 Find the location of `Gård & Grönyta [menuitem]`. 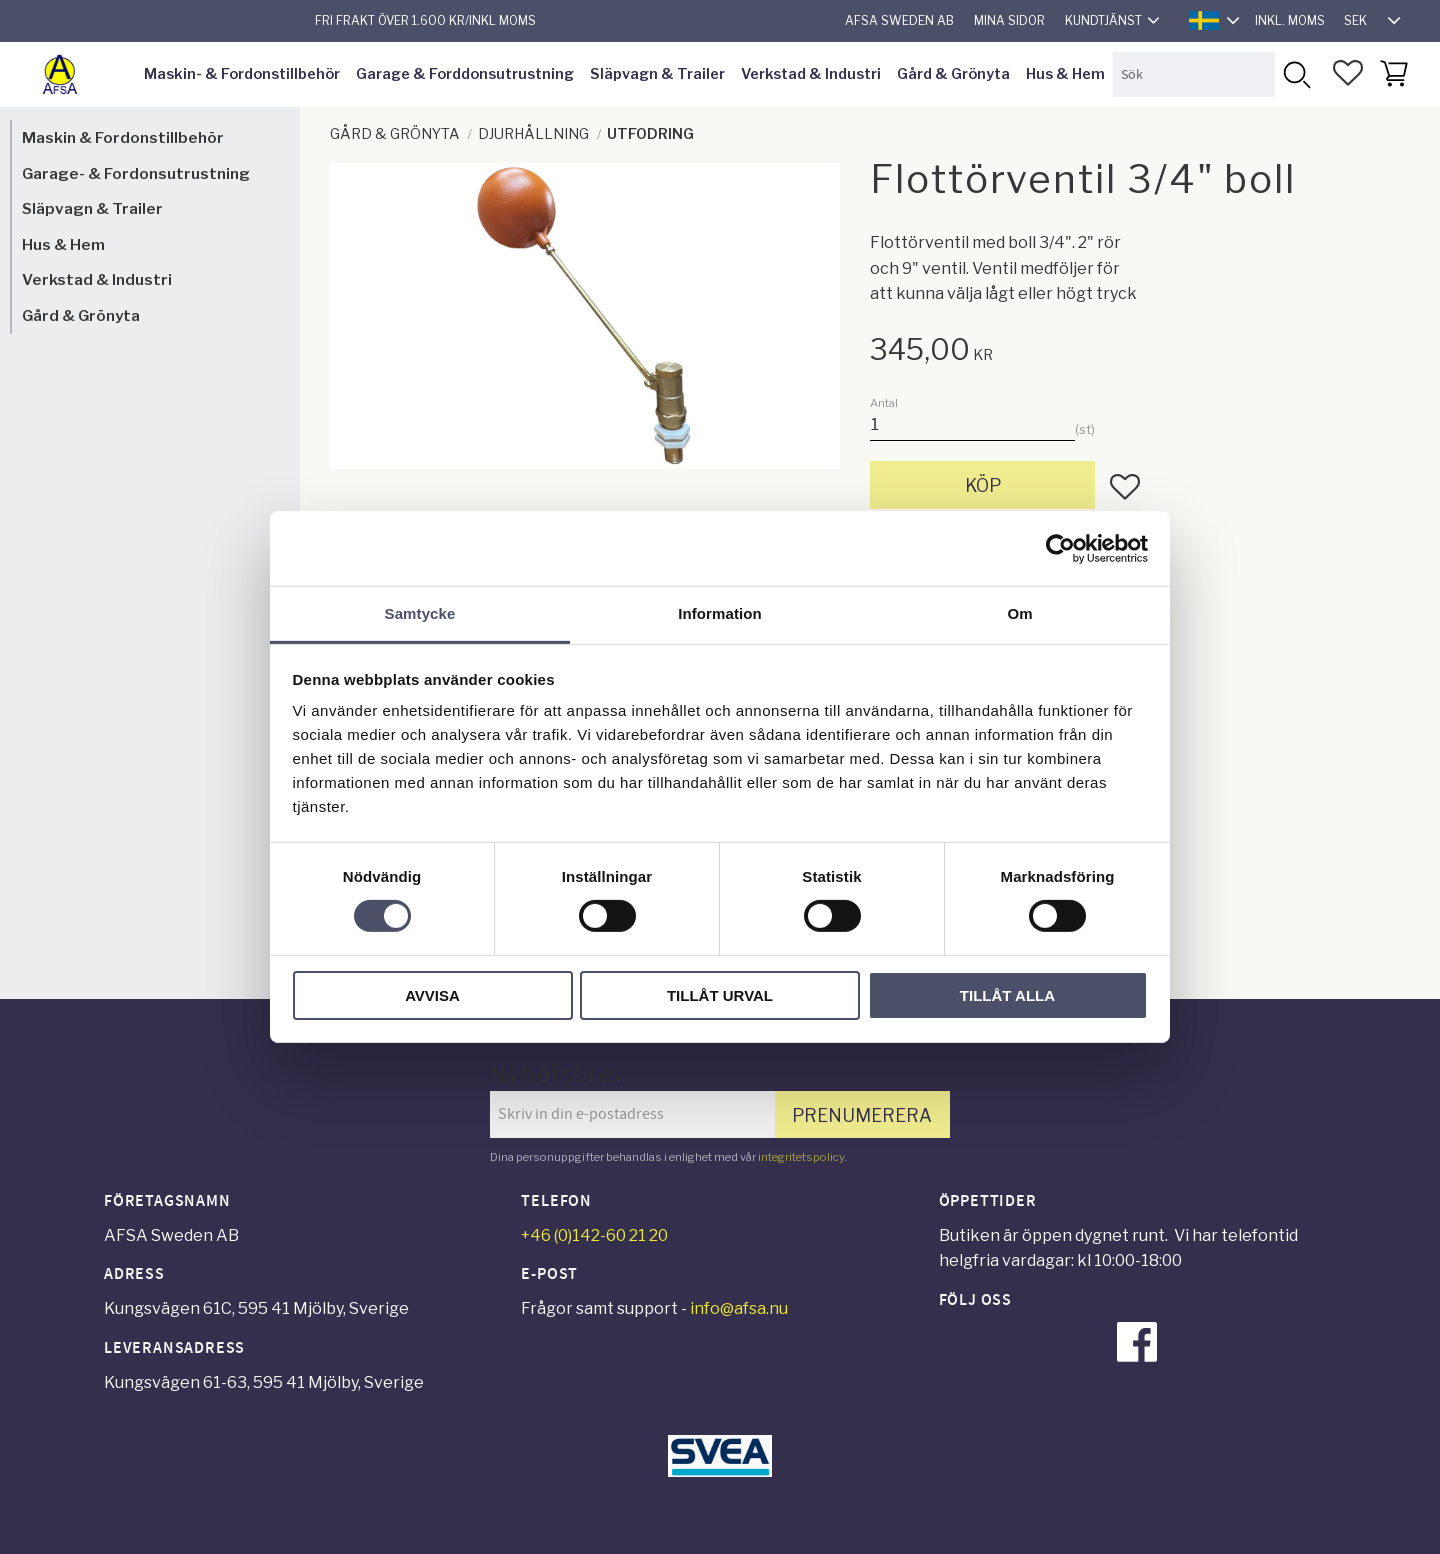

Gård & Grönyta [menuitem] is located at coordinates (953, 74).